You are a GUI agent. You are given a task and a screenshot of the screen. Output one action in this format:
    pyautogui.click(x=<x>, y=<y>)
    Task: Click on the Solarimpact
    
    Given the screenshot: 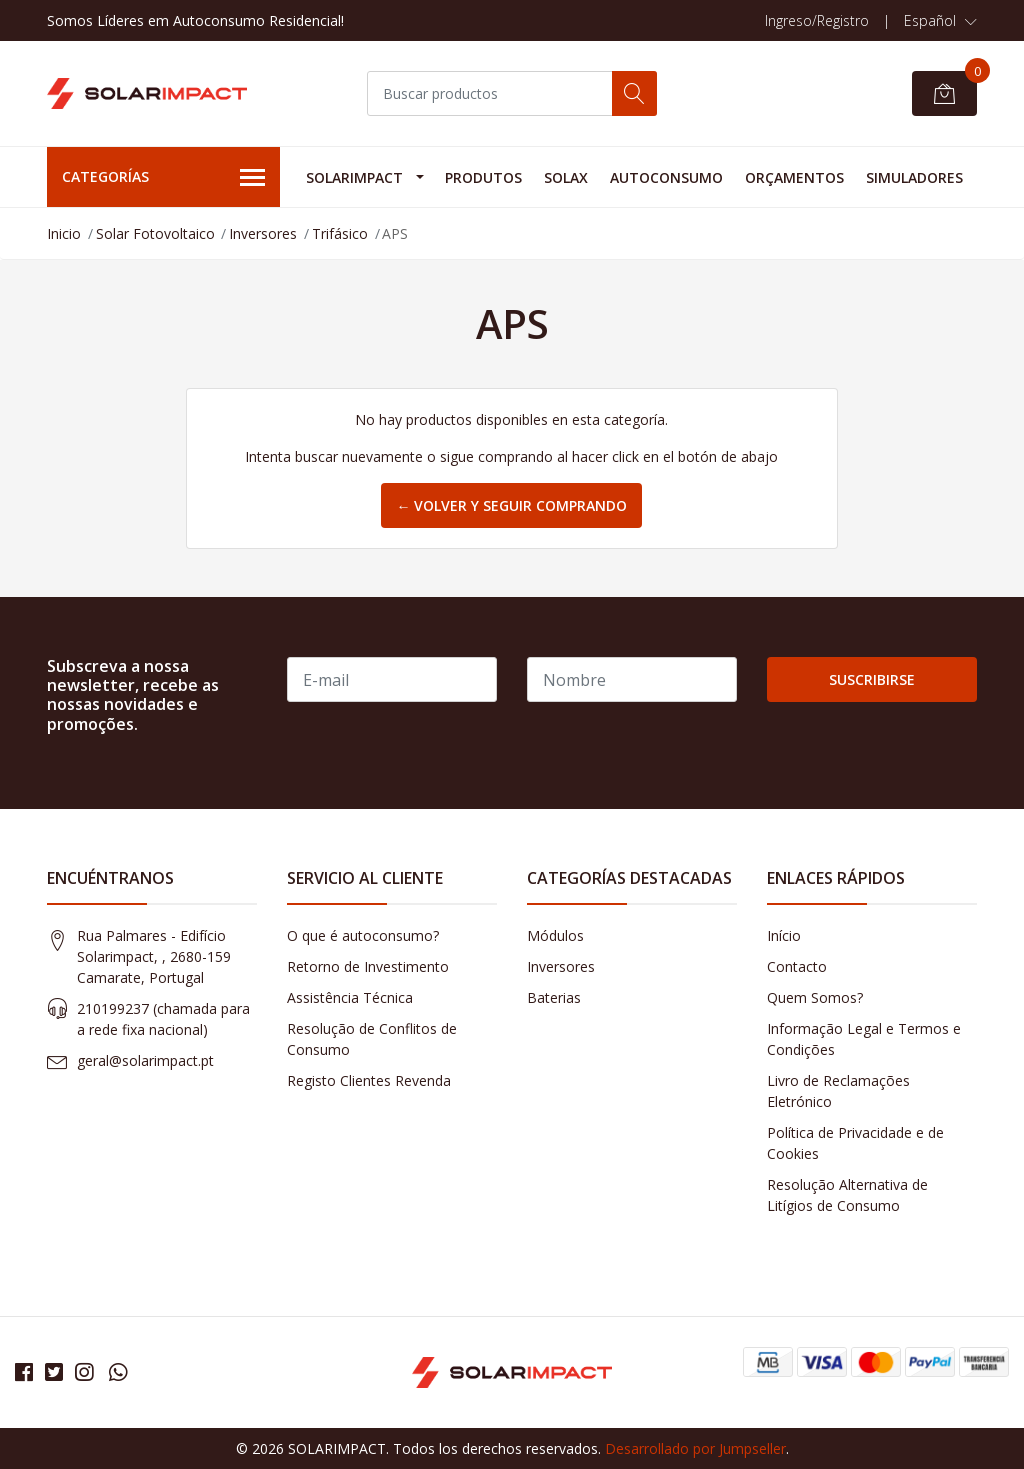 What is the action you would take?
    pyautogui.click(x=354, y=177)
    